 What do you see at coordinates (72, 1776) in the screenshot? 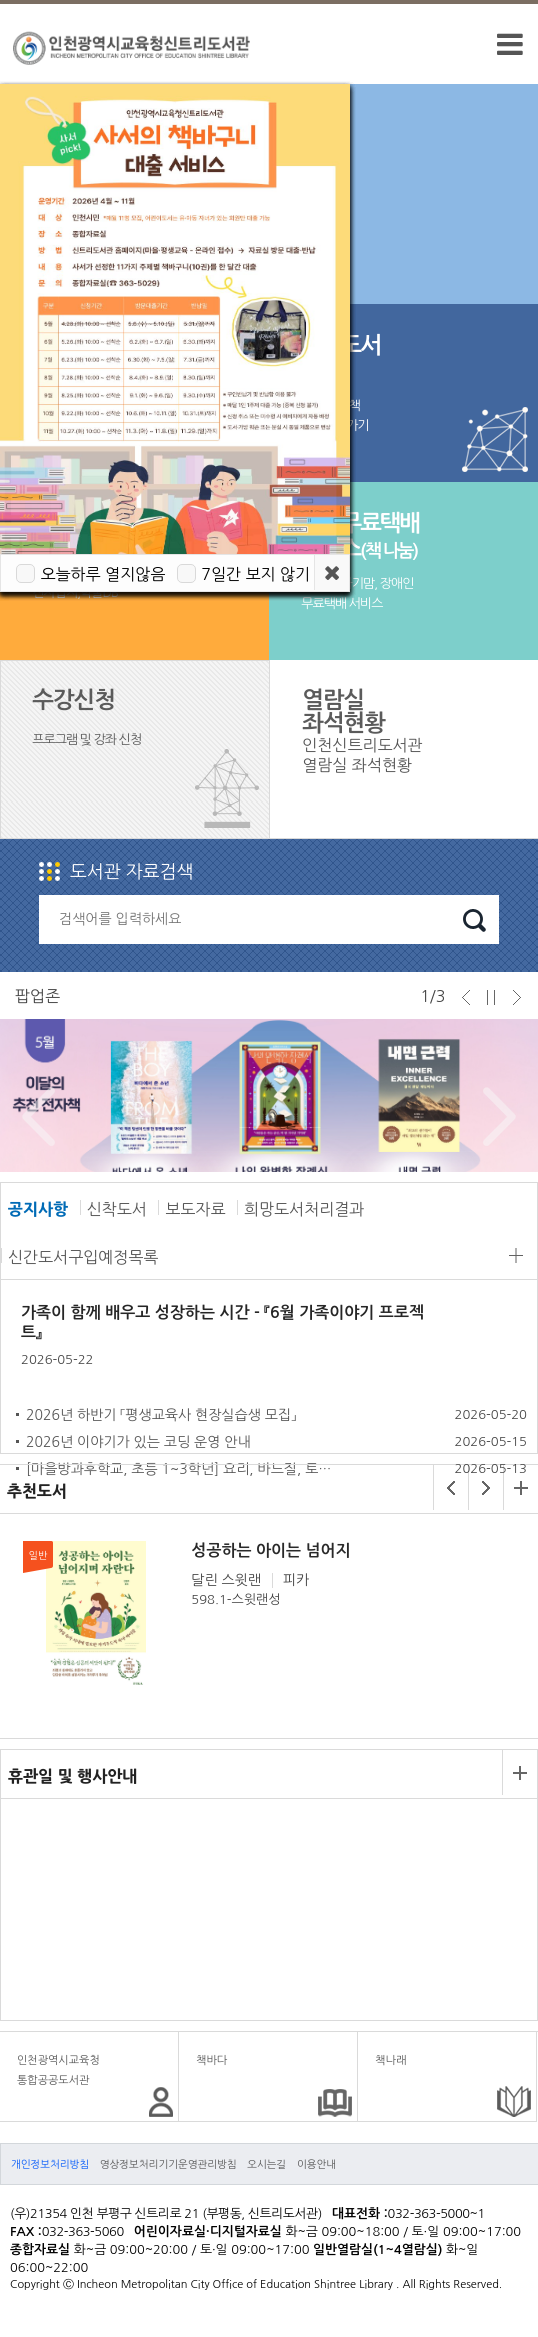
I see `휴관일 및 행사안내` at bounding box center [72, 1776].